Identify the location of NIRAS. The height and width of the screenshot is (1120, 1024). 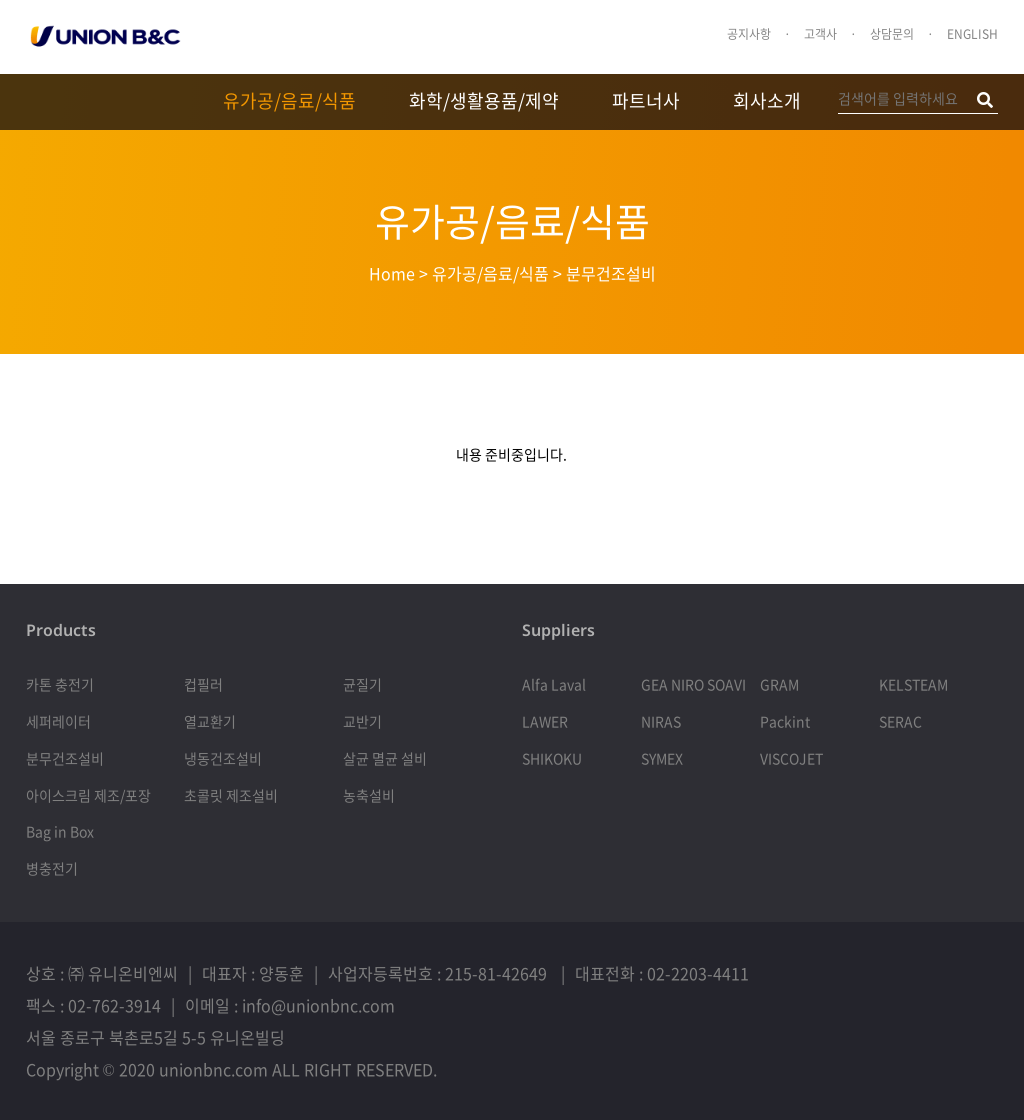
(661, 721).